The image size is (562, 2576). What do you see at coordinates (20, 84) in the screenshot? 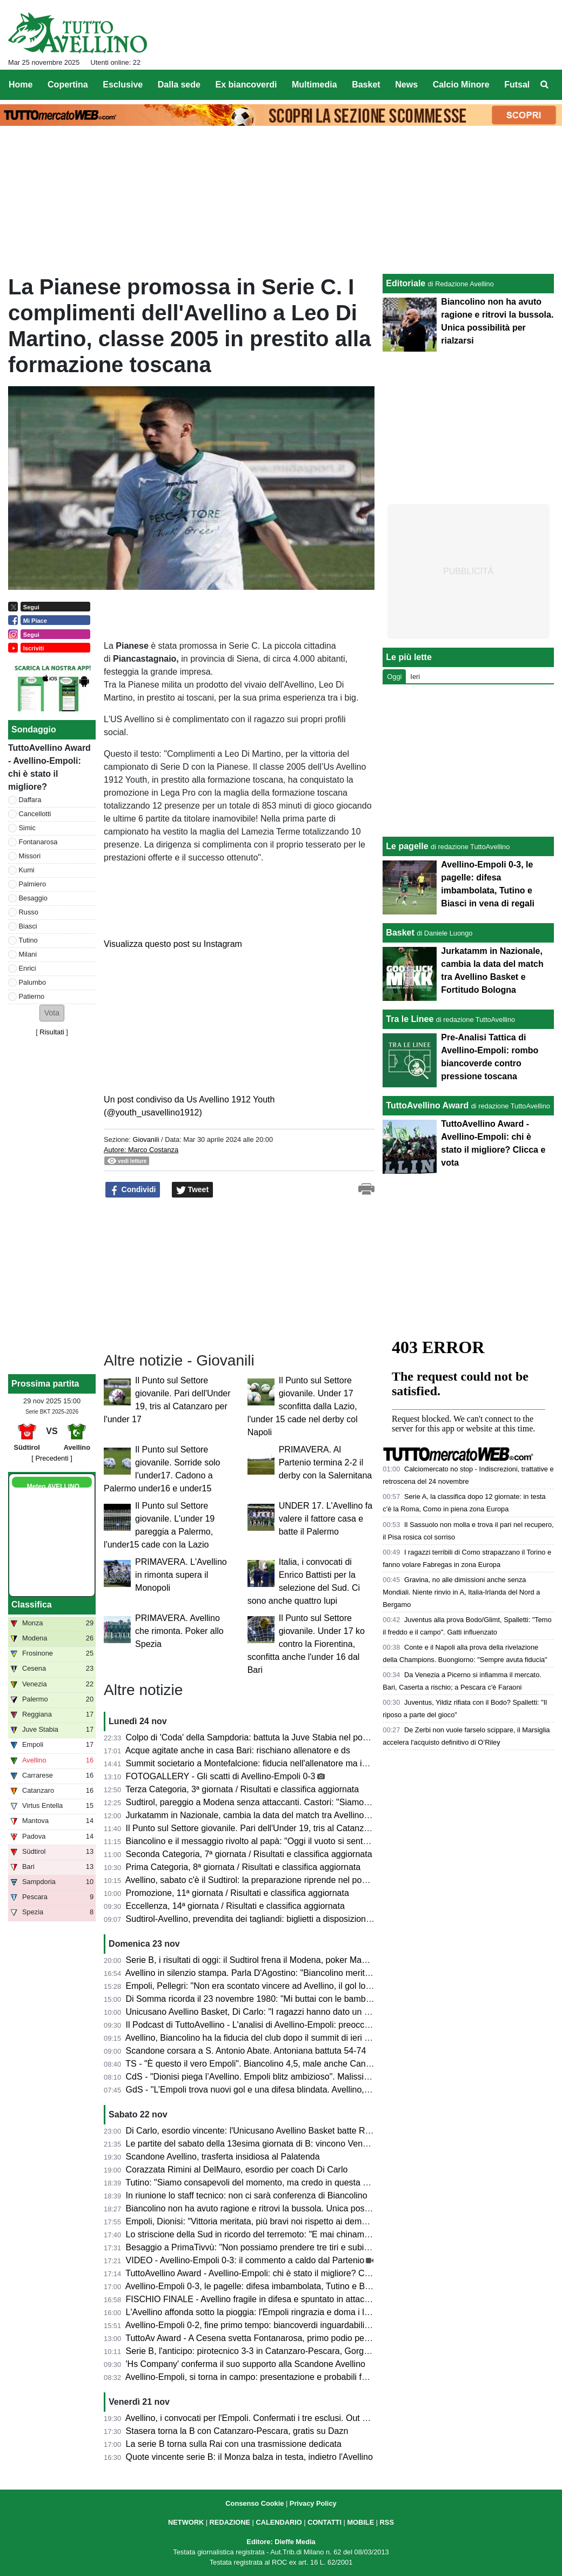
I see `Home [menuitem]` at bounding box center [20, 84].